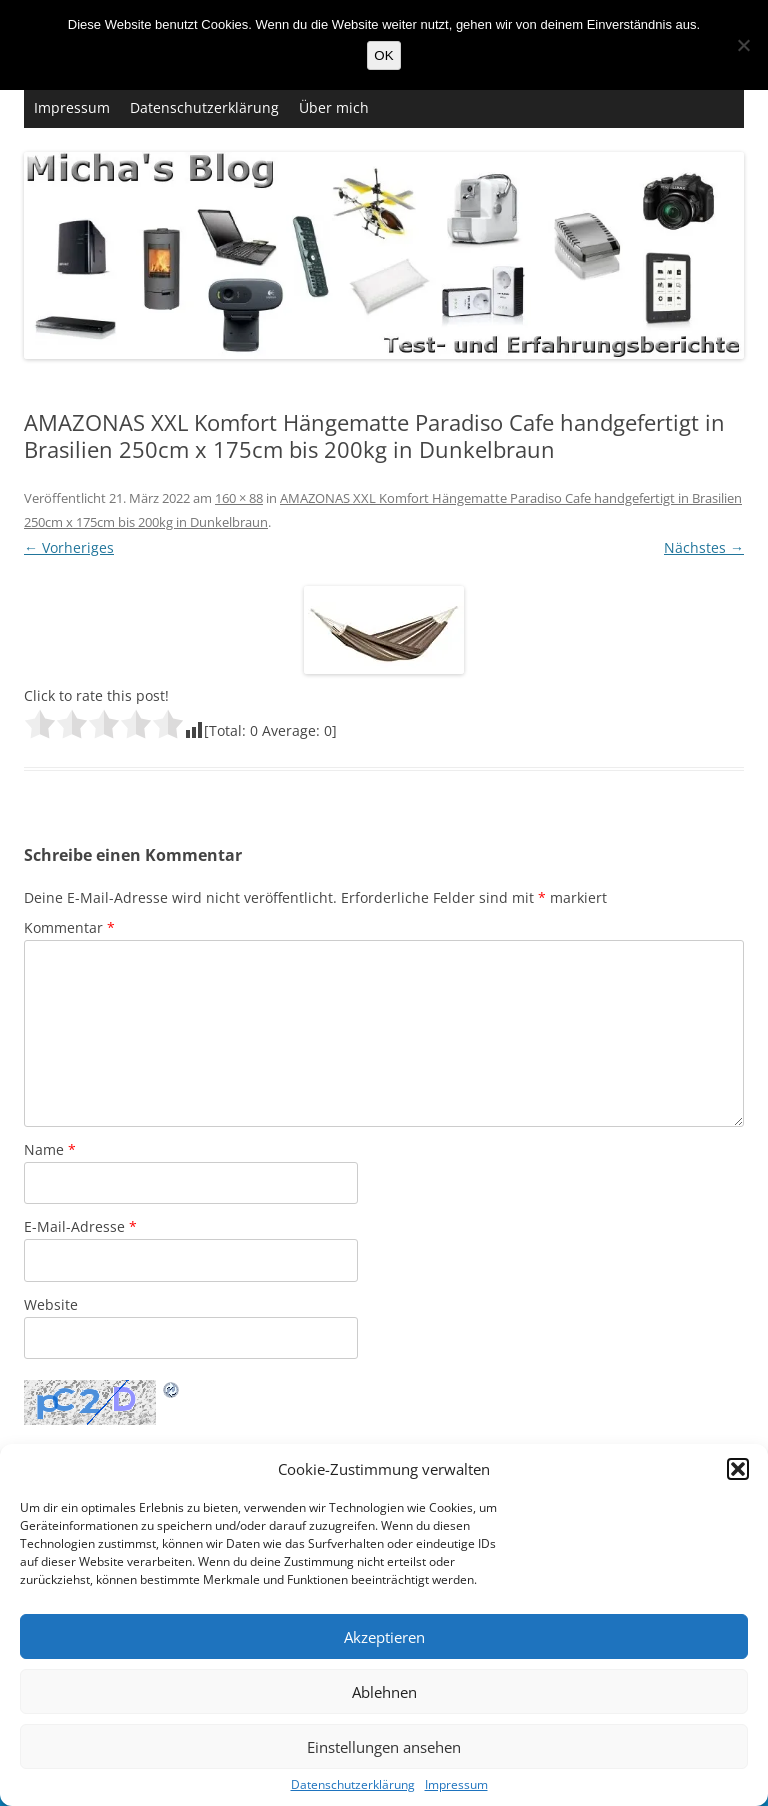 The image size is (768, 1806). I want to click on E-Mail-Adresse, so click(80, 1226).